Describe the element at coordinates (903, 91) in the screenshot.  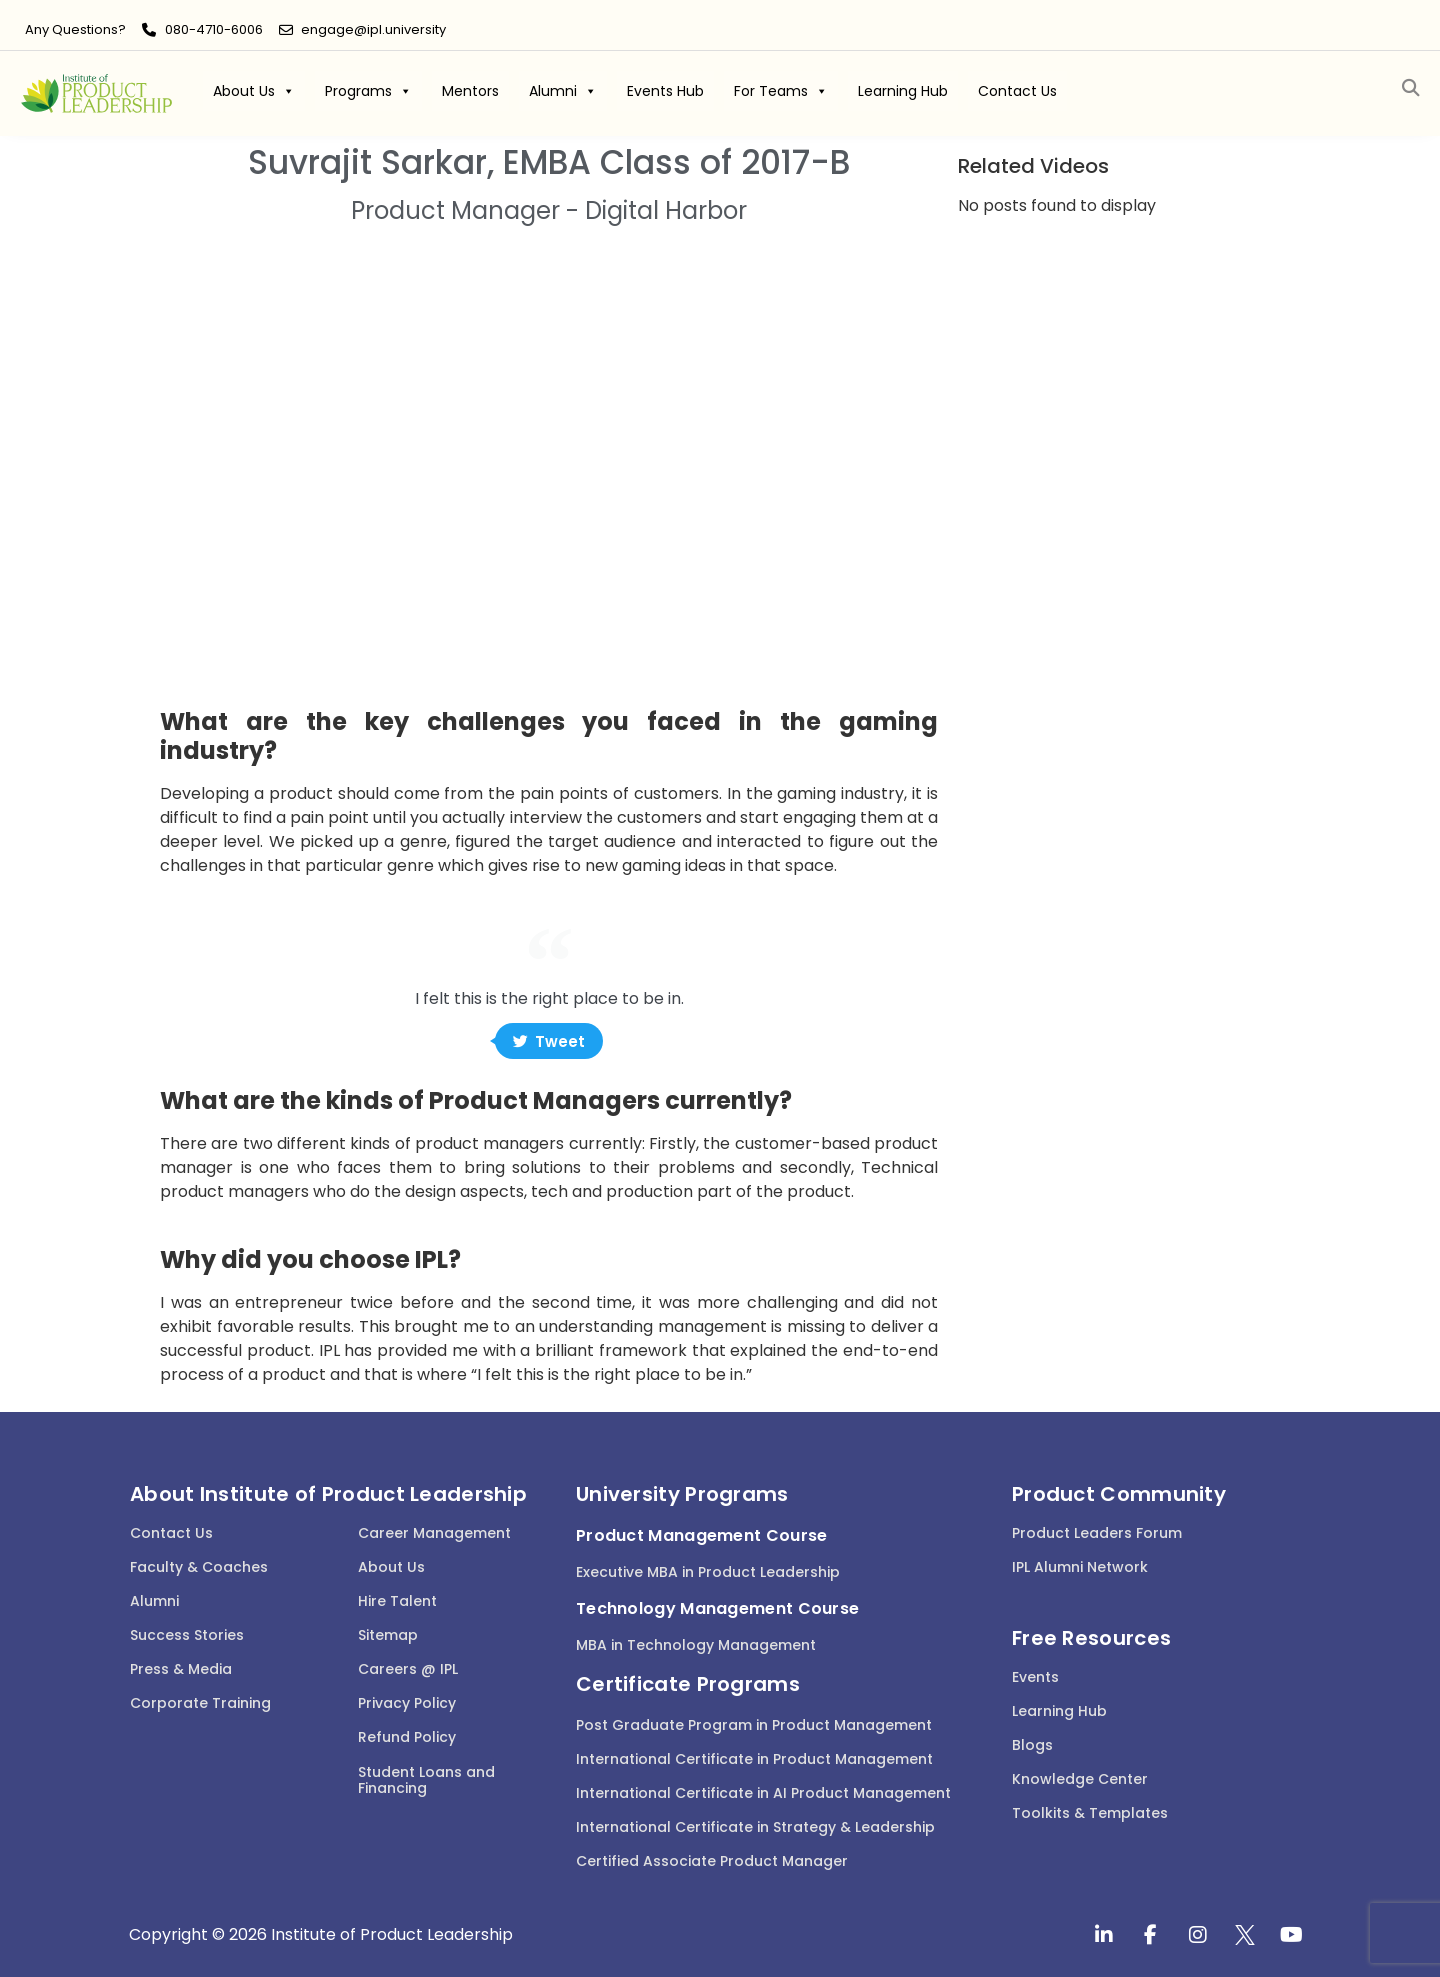
I see `Learning Hub` at that location.